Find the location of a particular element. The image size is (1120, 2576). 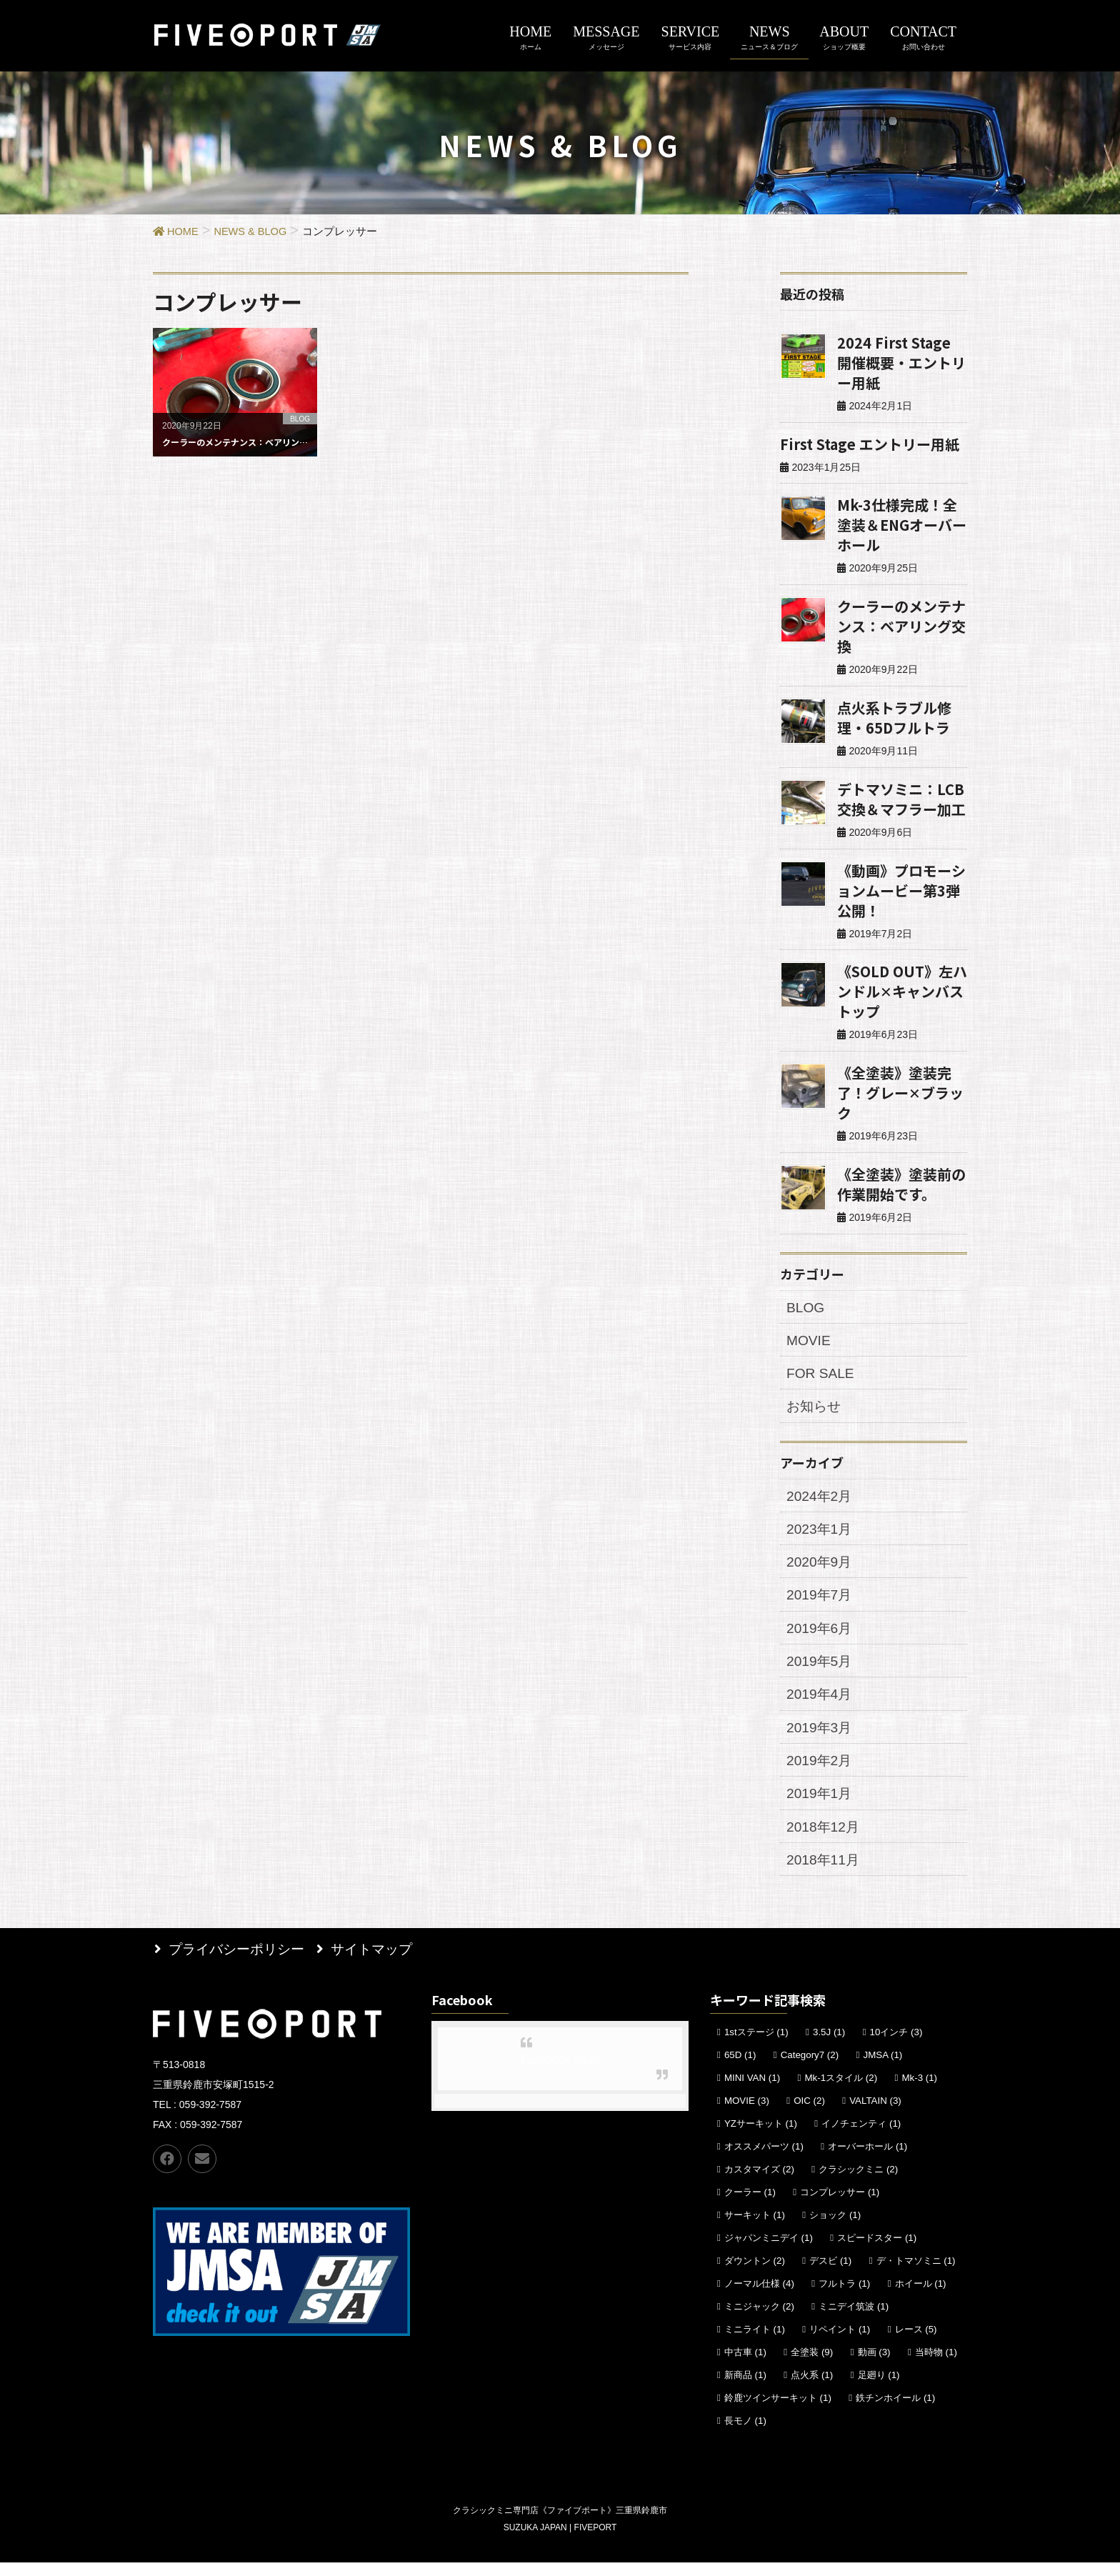

動画 [動画 (3個の項目)] is located at coordinates (874, 2365).